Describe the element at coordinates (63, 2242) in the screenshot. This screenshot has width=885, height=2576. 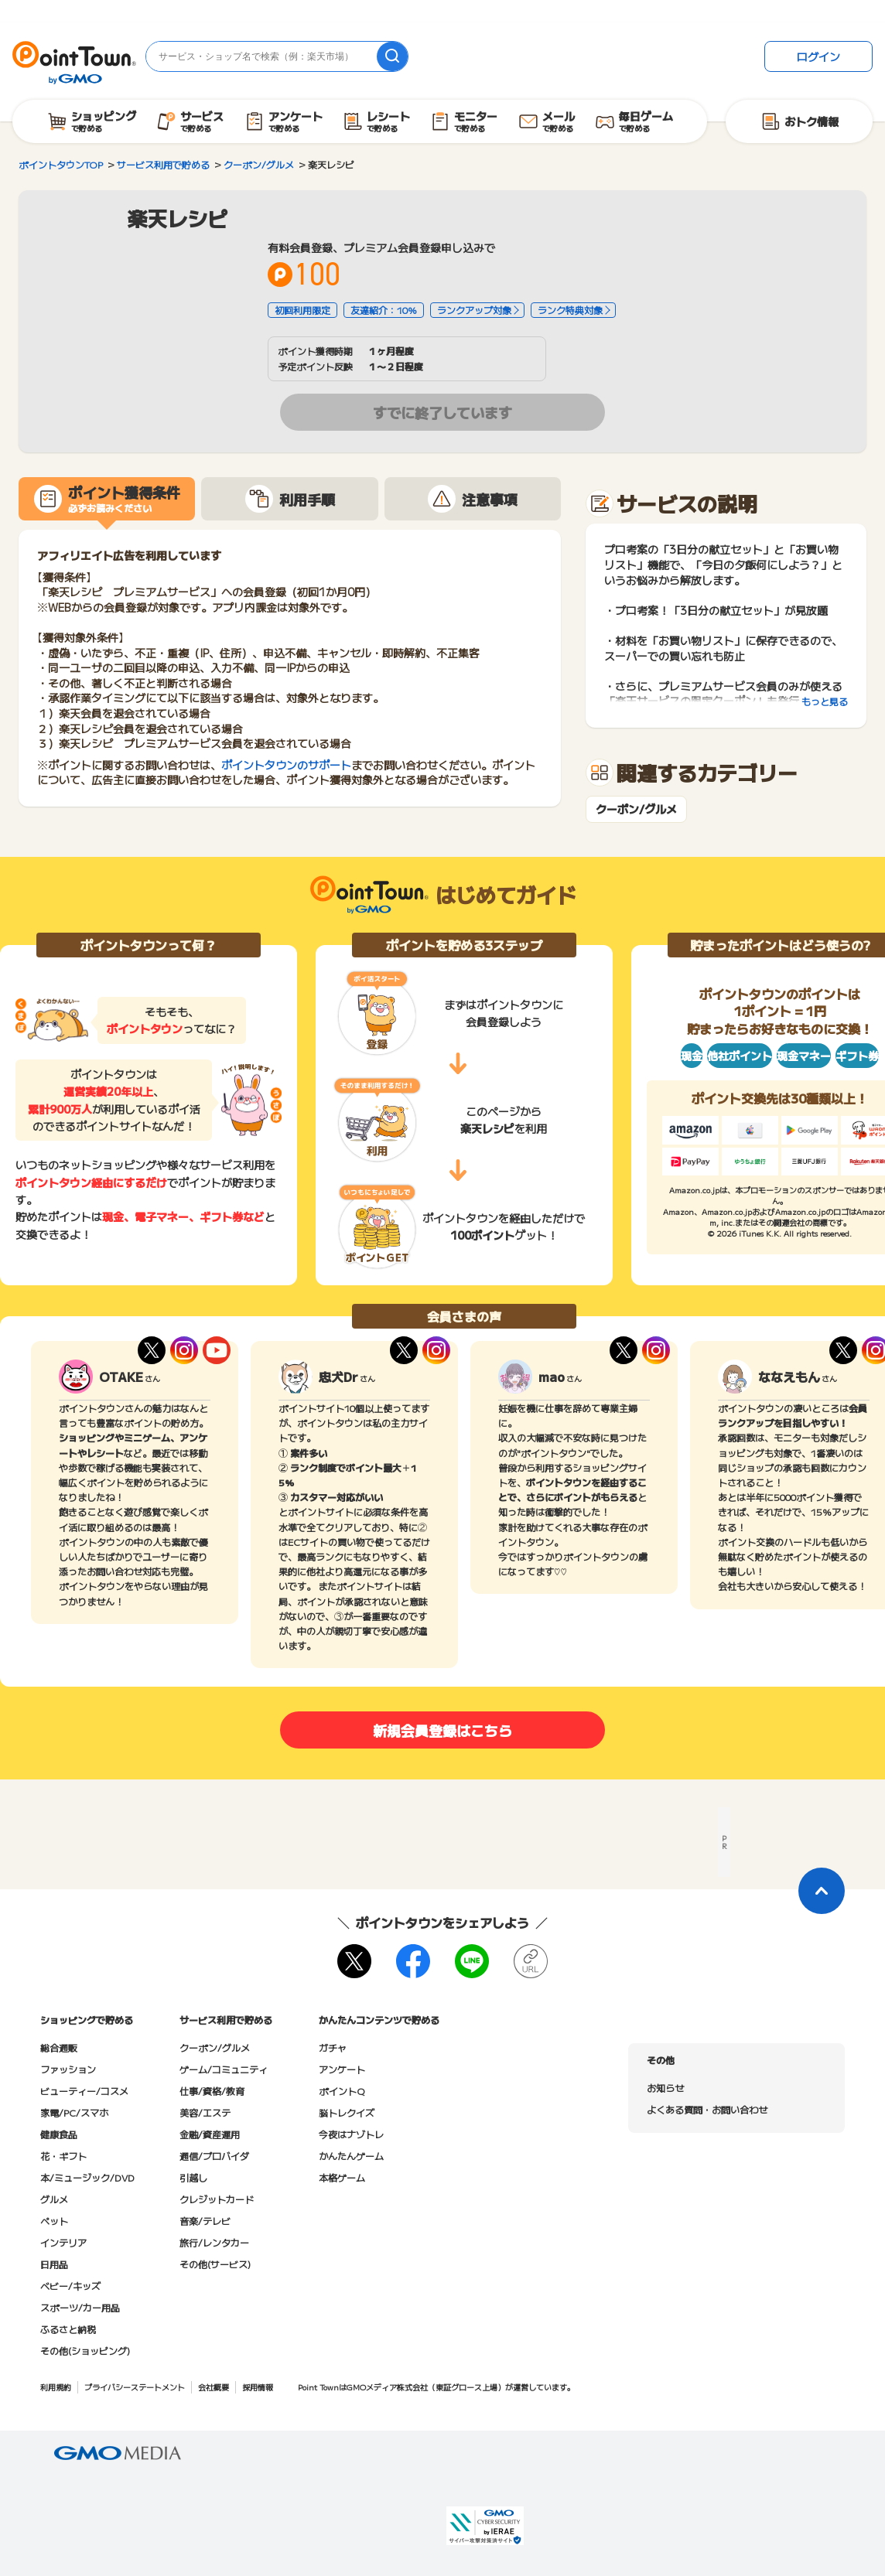
I see `インテリア` at that location.